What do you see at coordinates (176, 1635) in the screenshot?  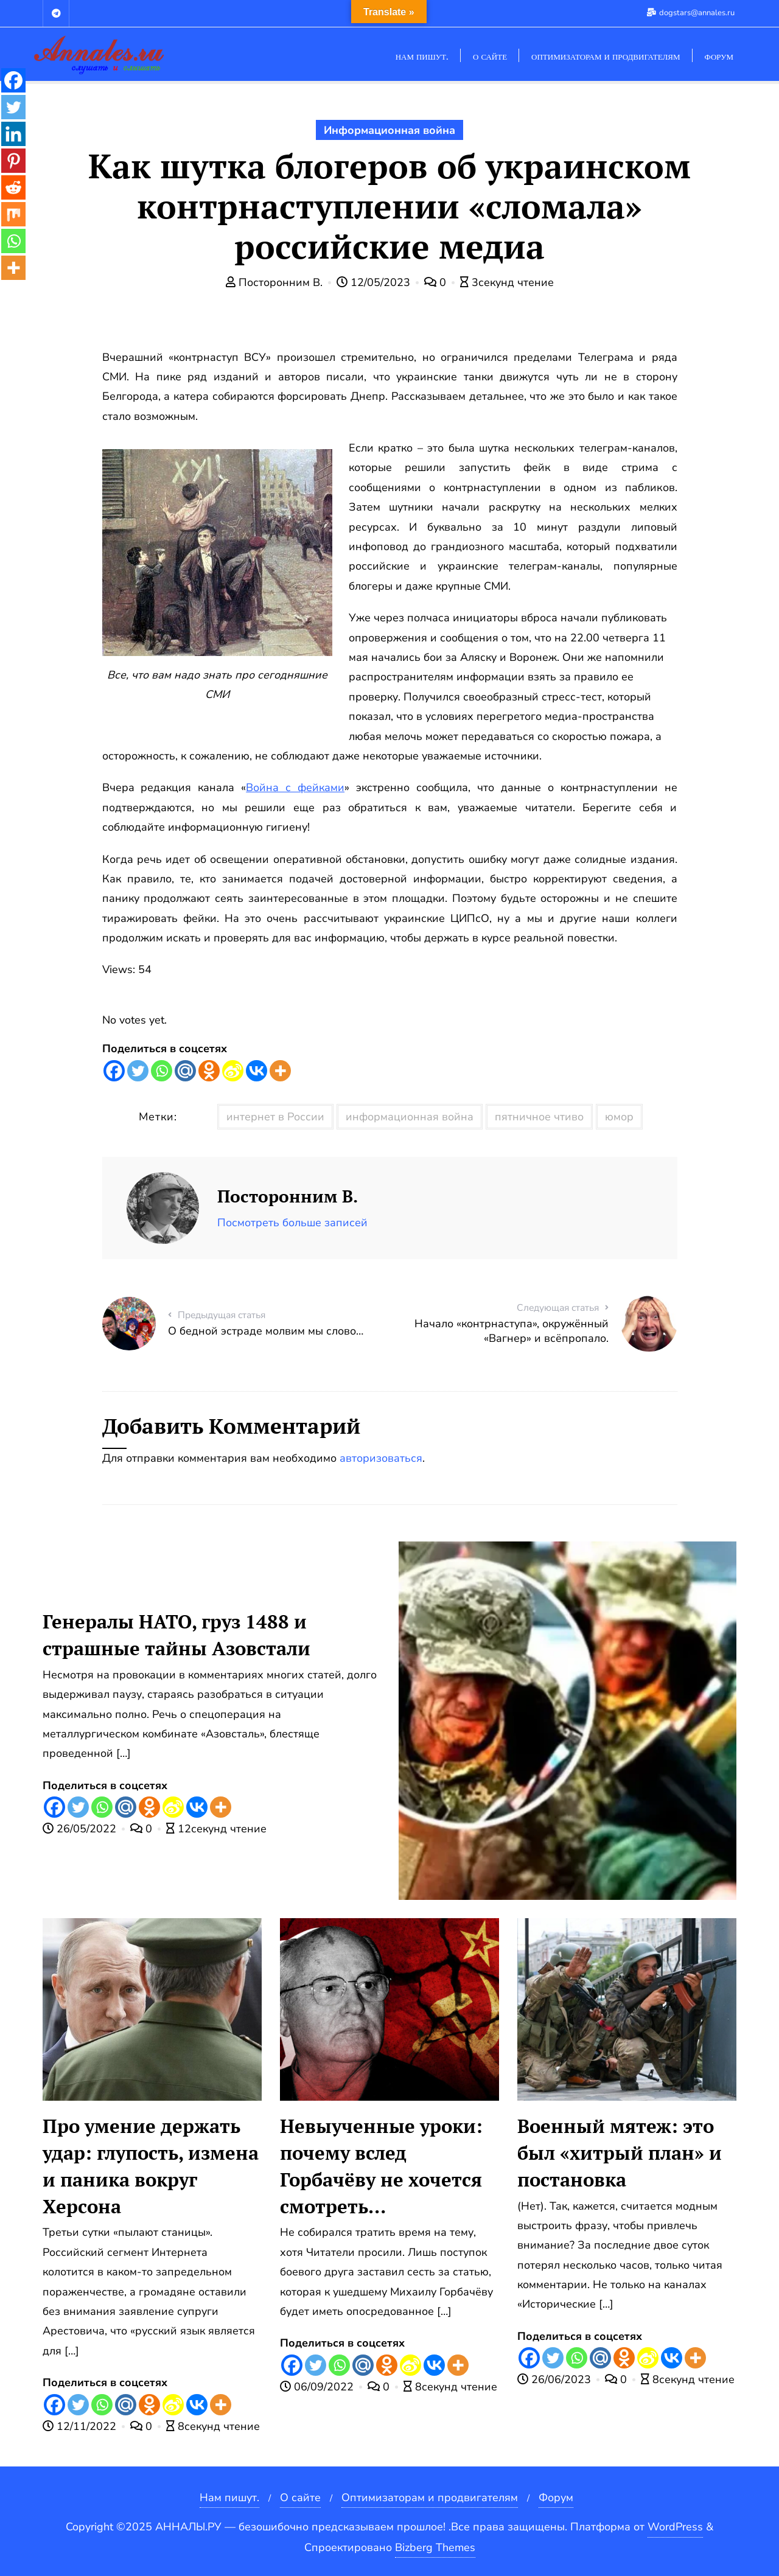 I see `Генералы НАТО, груз 1488 и страшные тайны Азовстали` at bounding box center [176, 1635].